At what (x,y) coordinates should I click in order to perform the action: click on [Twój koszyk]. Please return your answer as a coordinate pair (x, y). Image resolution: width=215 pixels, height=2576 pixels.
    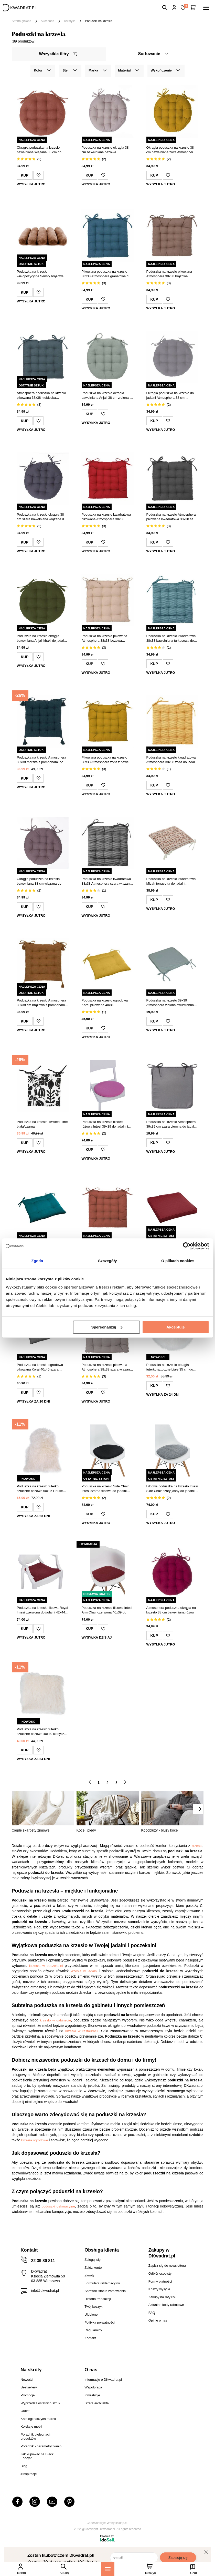
    Looking at the image, I should click on (193, 7).